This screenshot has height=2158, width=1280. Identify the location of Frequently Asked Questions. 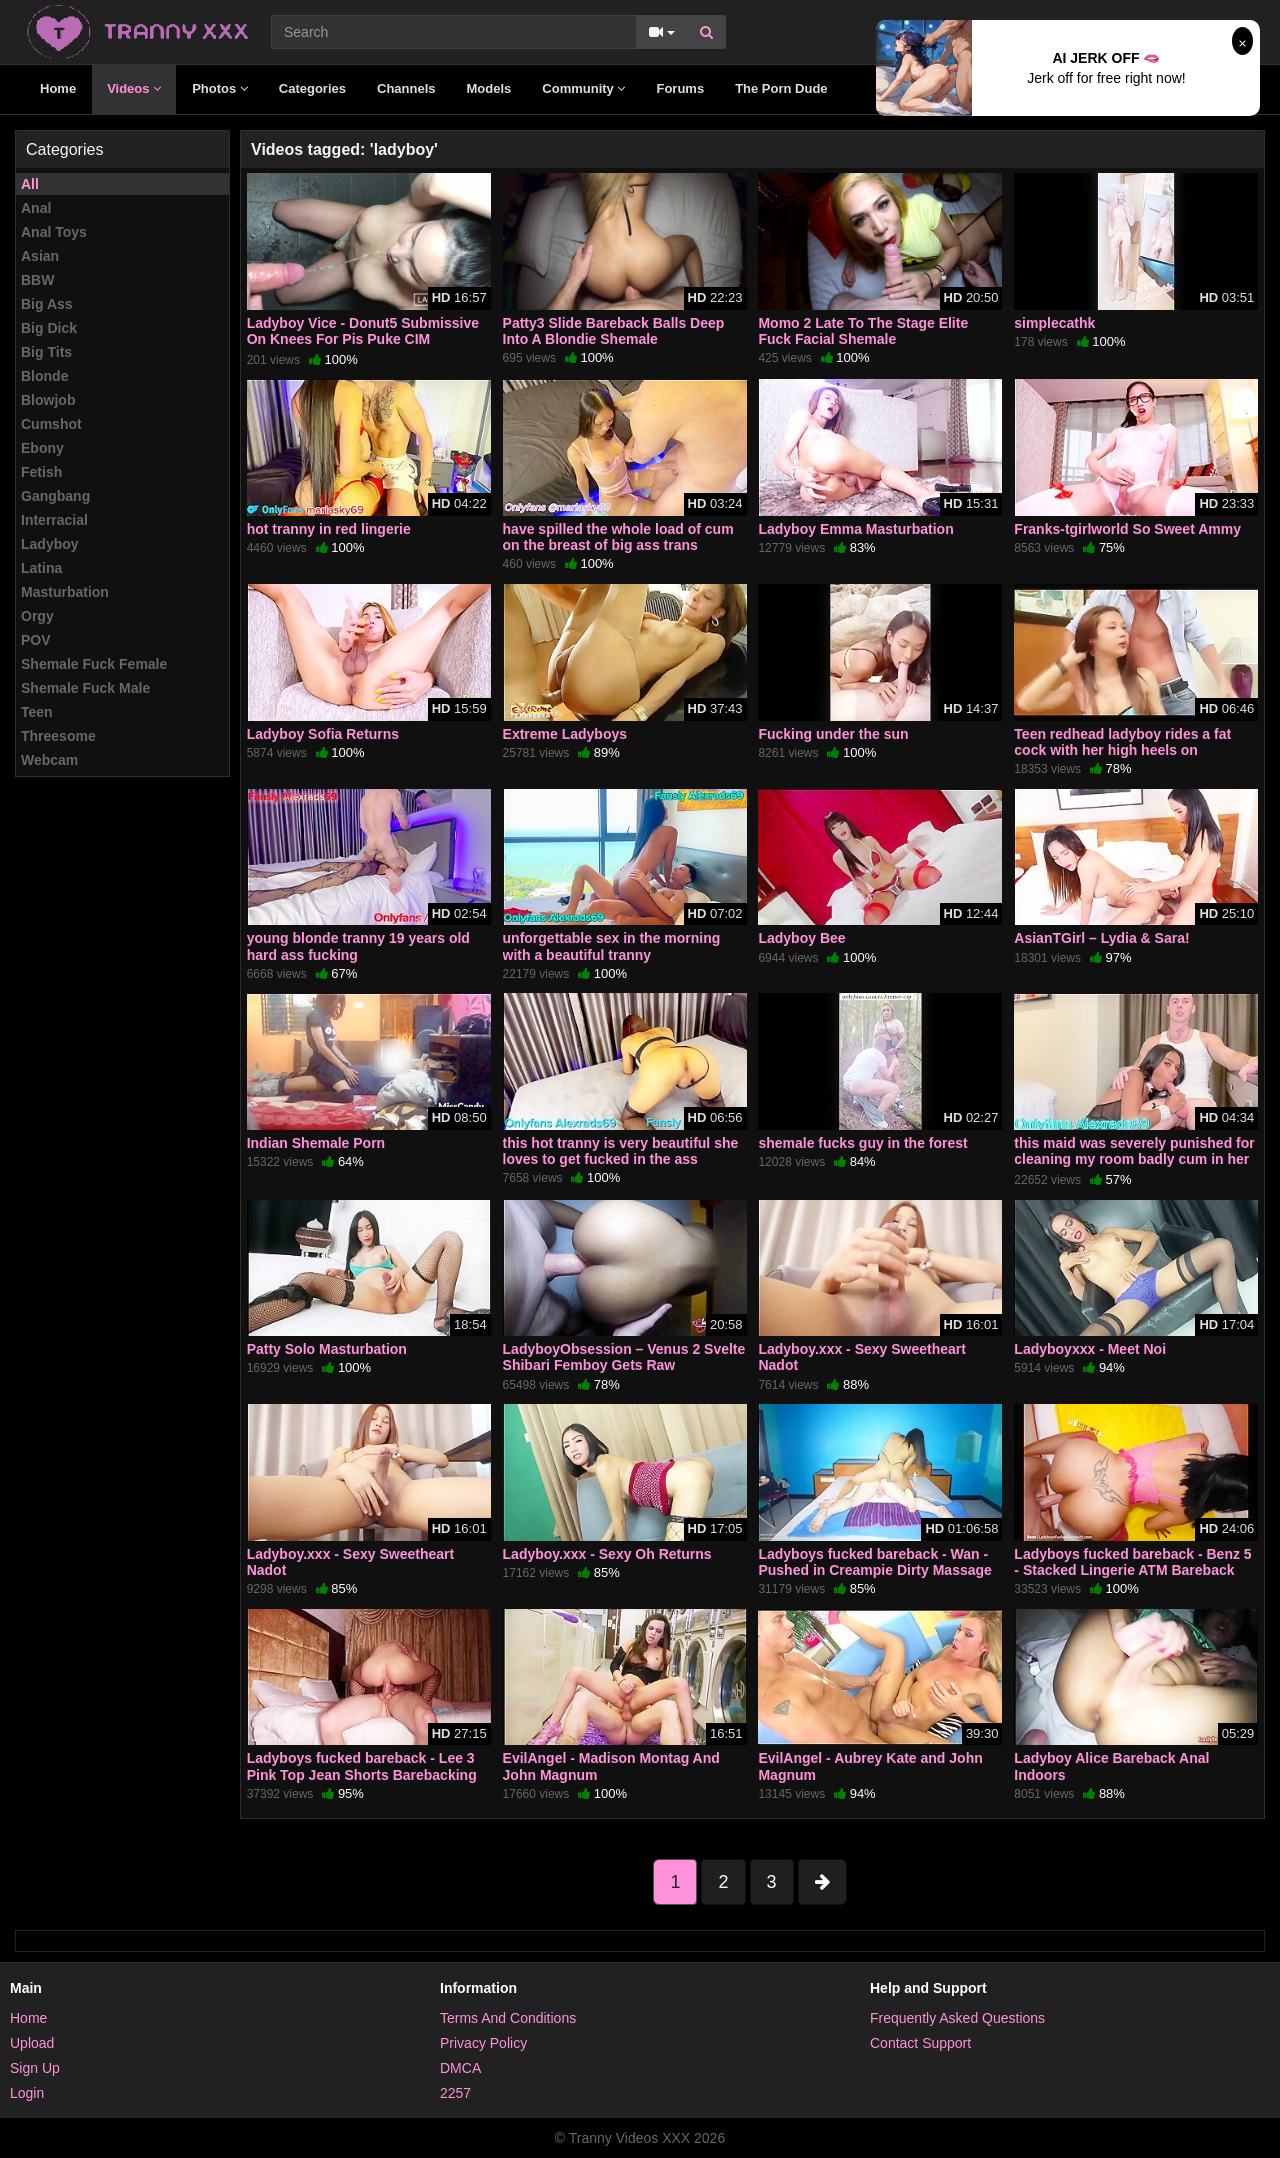
(957, 2018).